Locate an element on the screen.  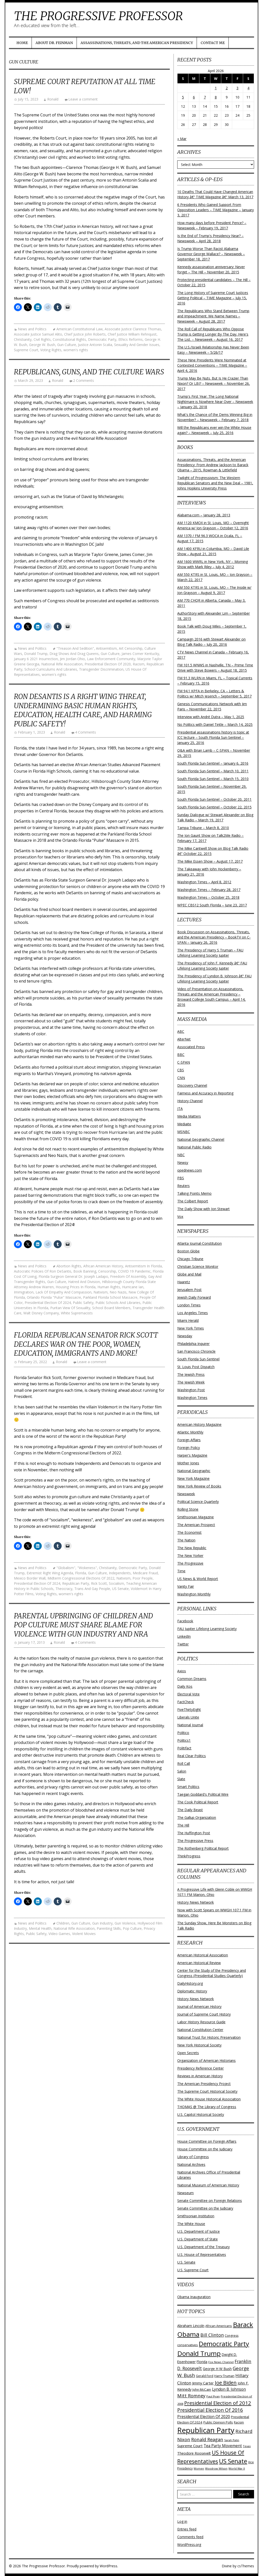
Tea Party Movement [Tea Party Movement (593 items)] is located at coordinates (223, 2445).